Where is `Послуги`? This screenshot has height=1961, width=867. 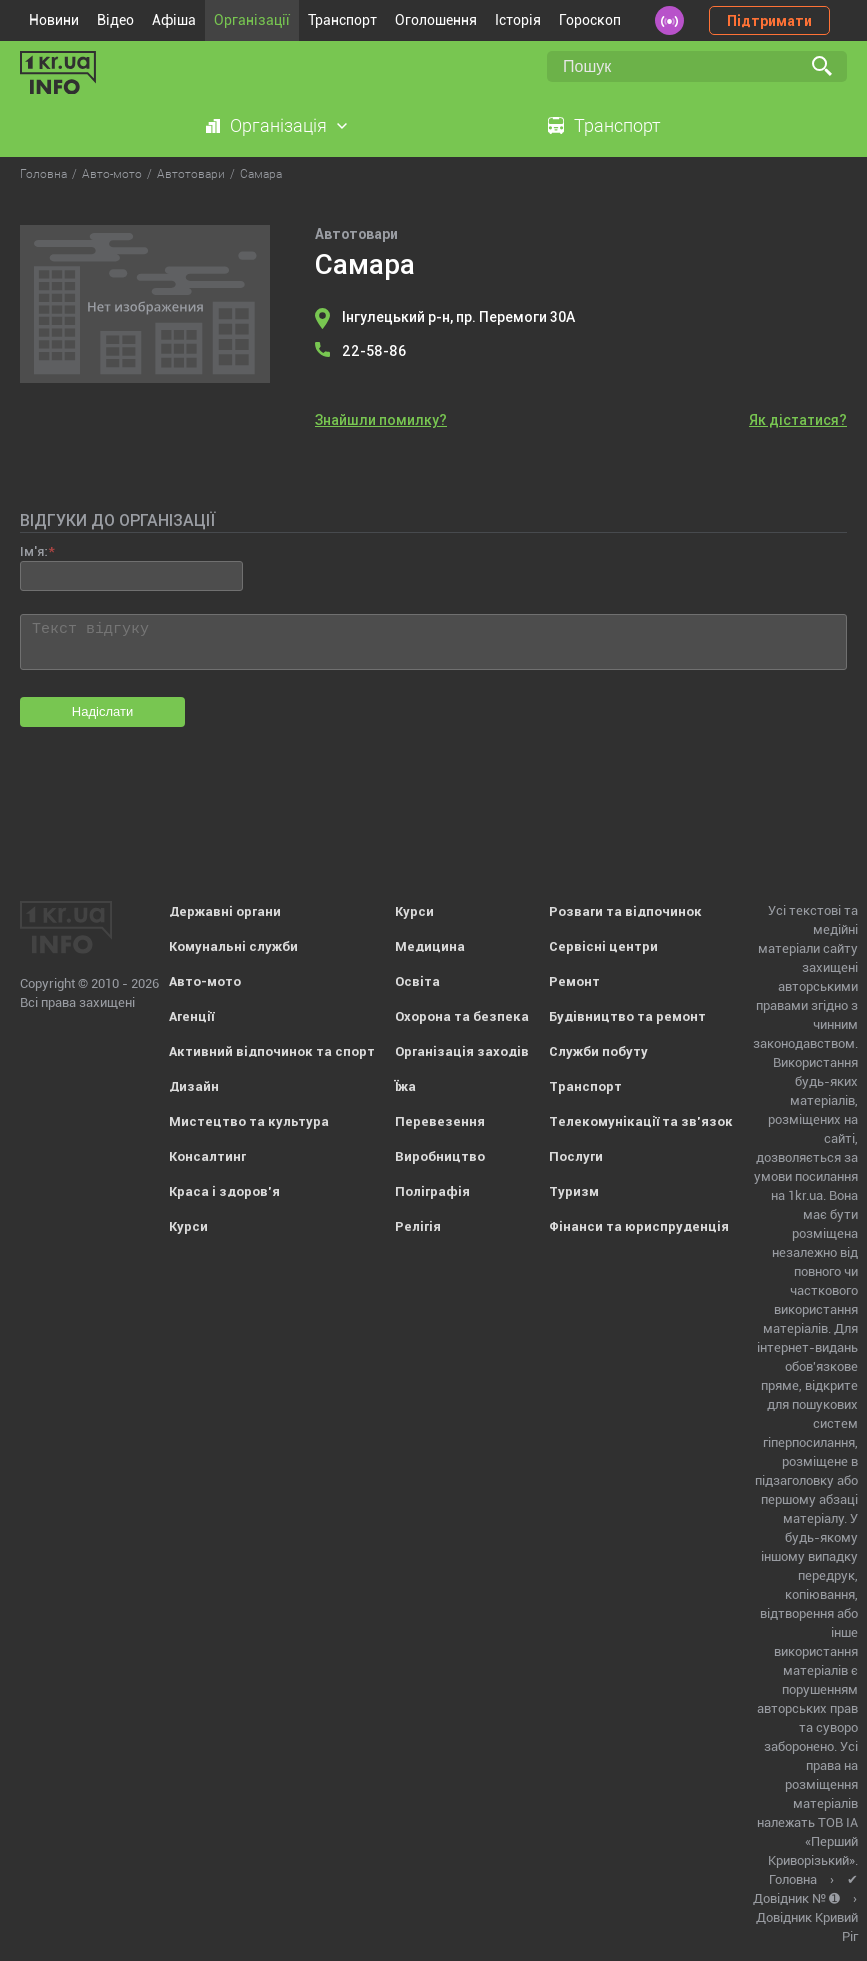
Послуги is located at coordinates (576, 1156).